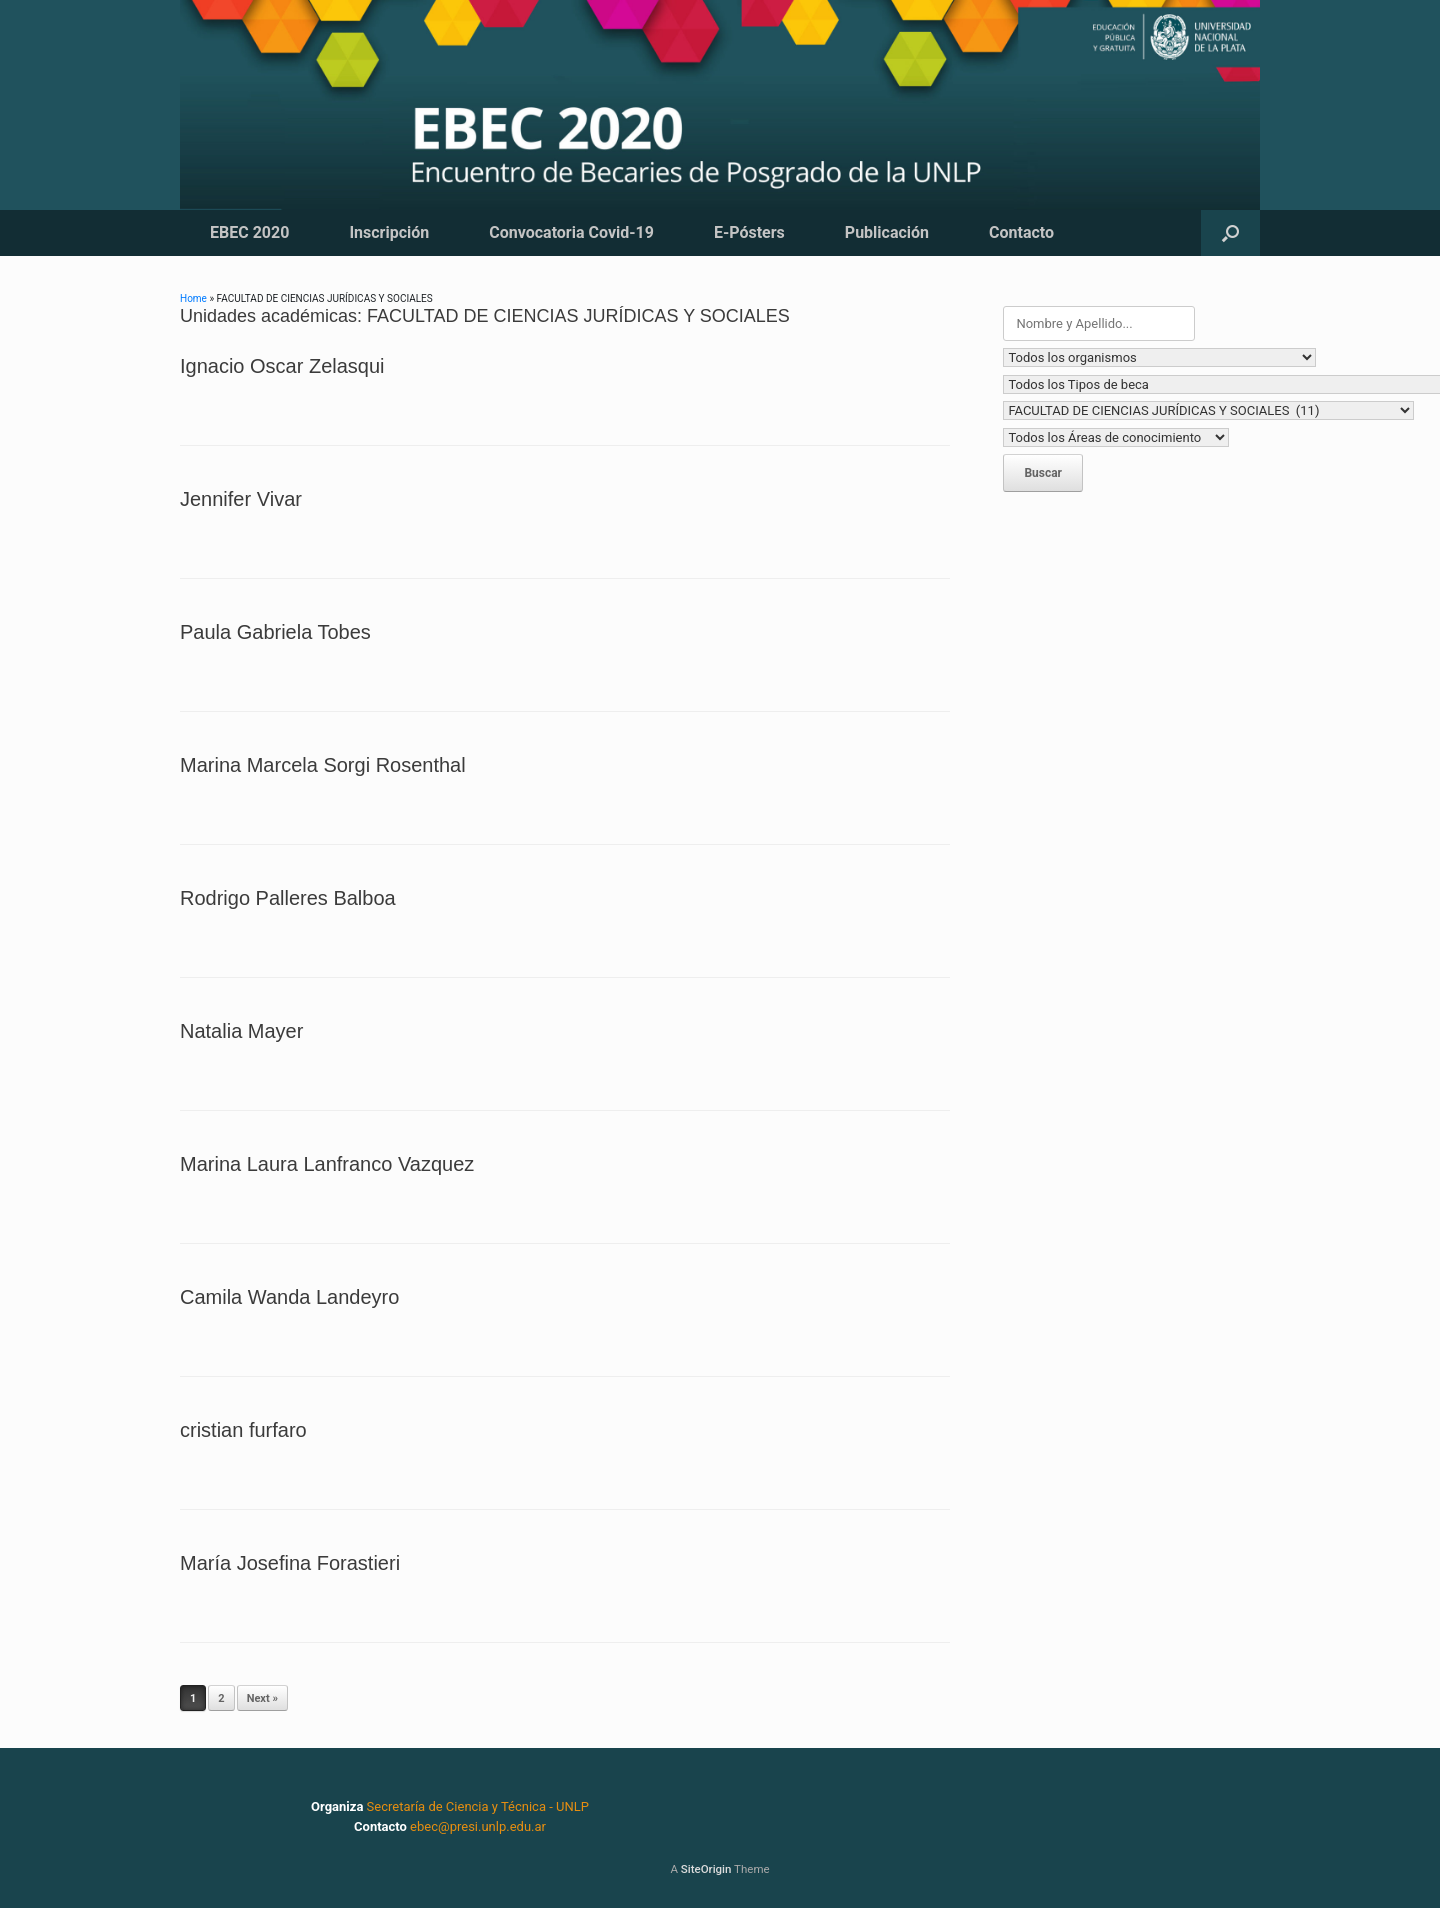 This screenshot has height=1908, width=1440. I want to click on Jennifer Vivar, so click(241, 499).